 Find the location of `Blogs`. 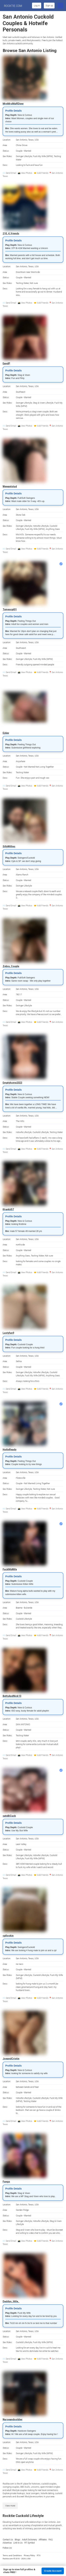

Blogs is located at coordinates (17, 2539).